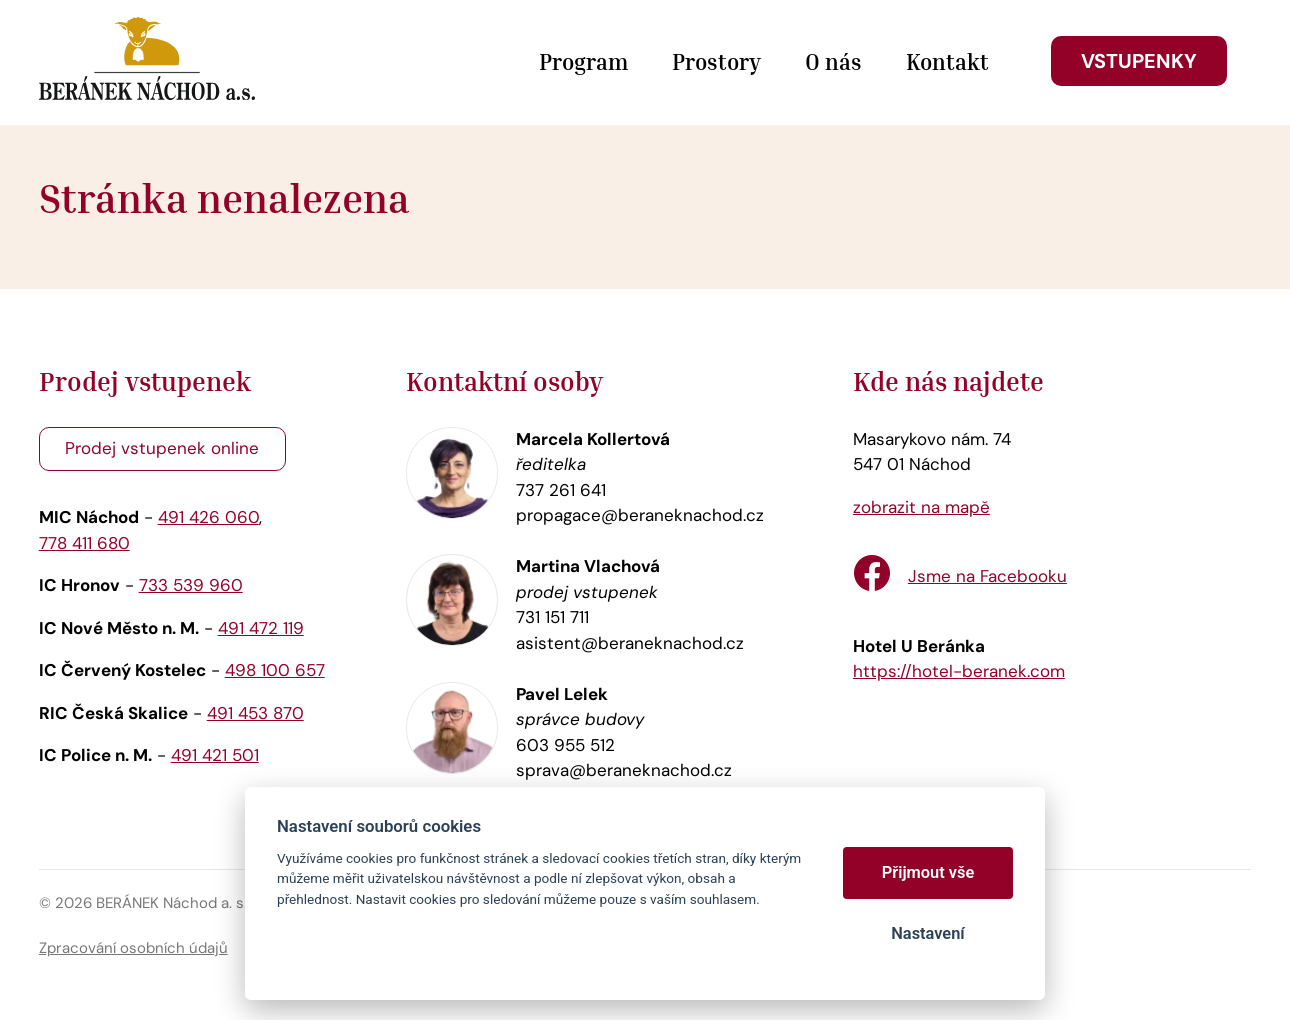 This screenshot has width=1290, height=1020. I want to click on asistent@beraneknachod.cz, so click(630, 643).